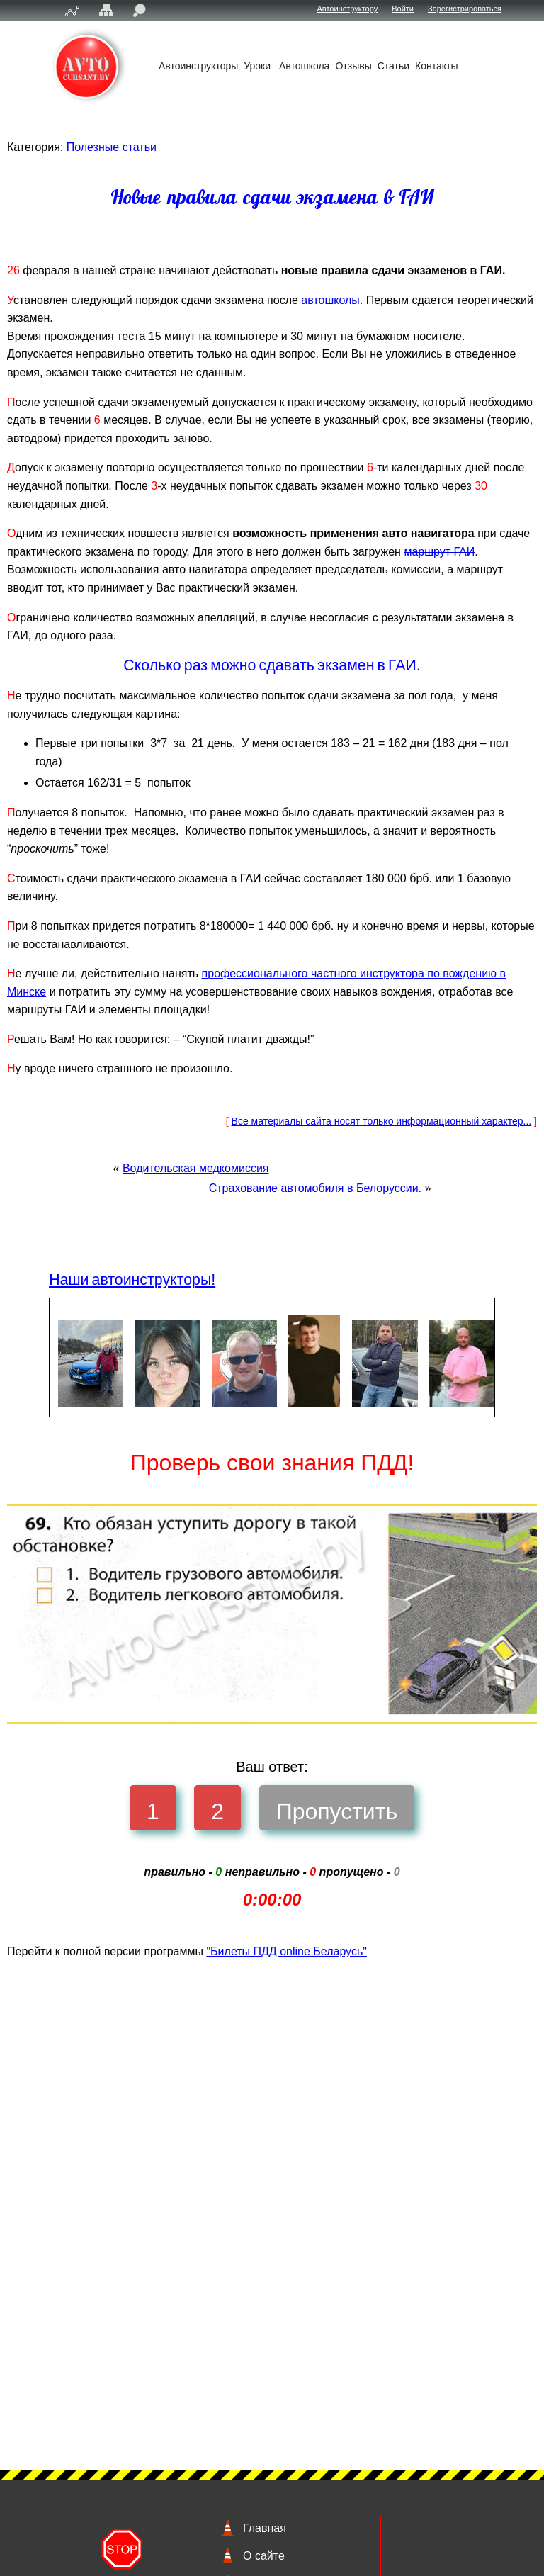 The width and height of the screenshot is (544, 2576). Describe the element at coordinates (315, 1351) in the screenshot. I see `Страхование автомобиля в Белоруссии.` at that location.